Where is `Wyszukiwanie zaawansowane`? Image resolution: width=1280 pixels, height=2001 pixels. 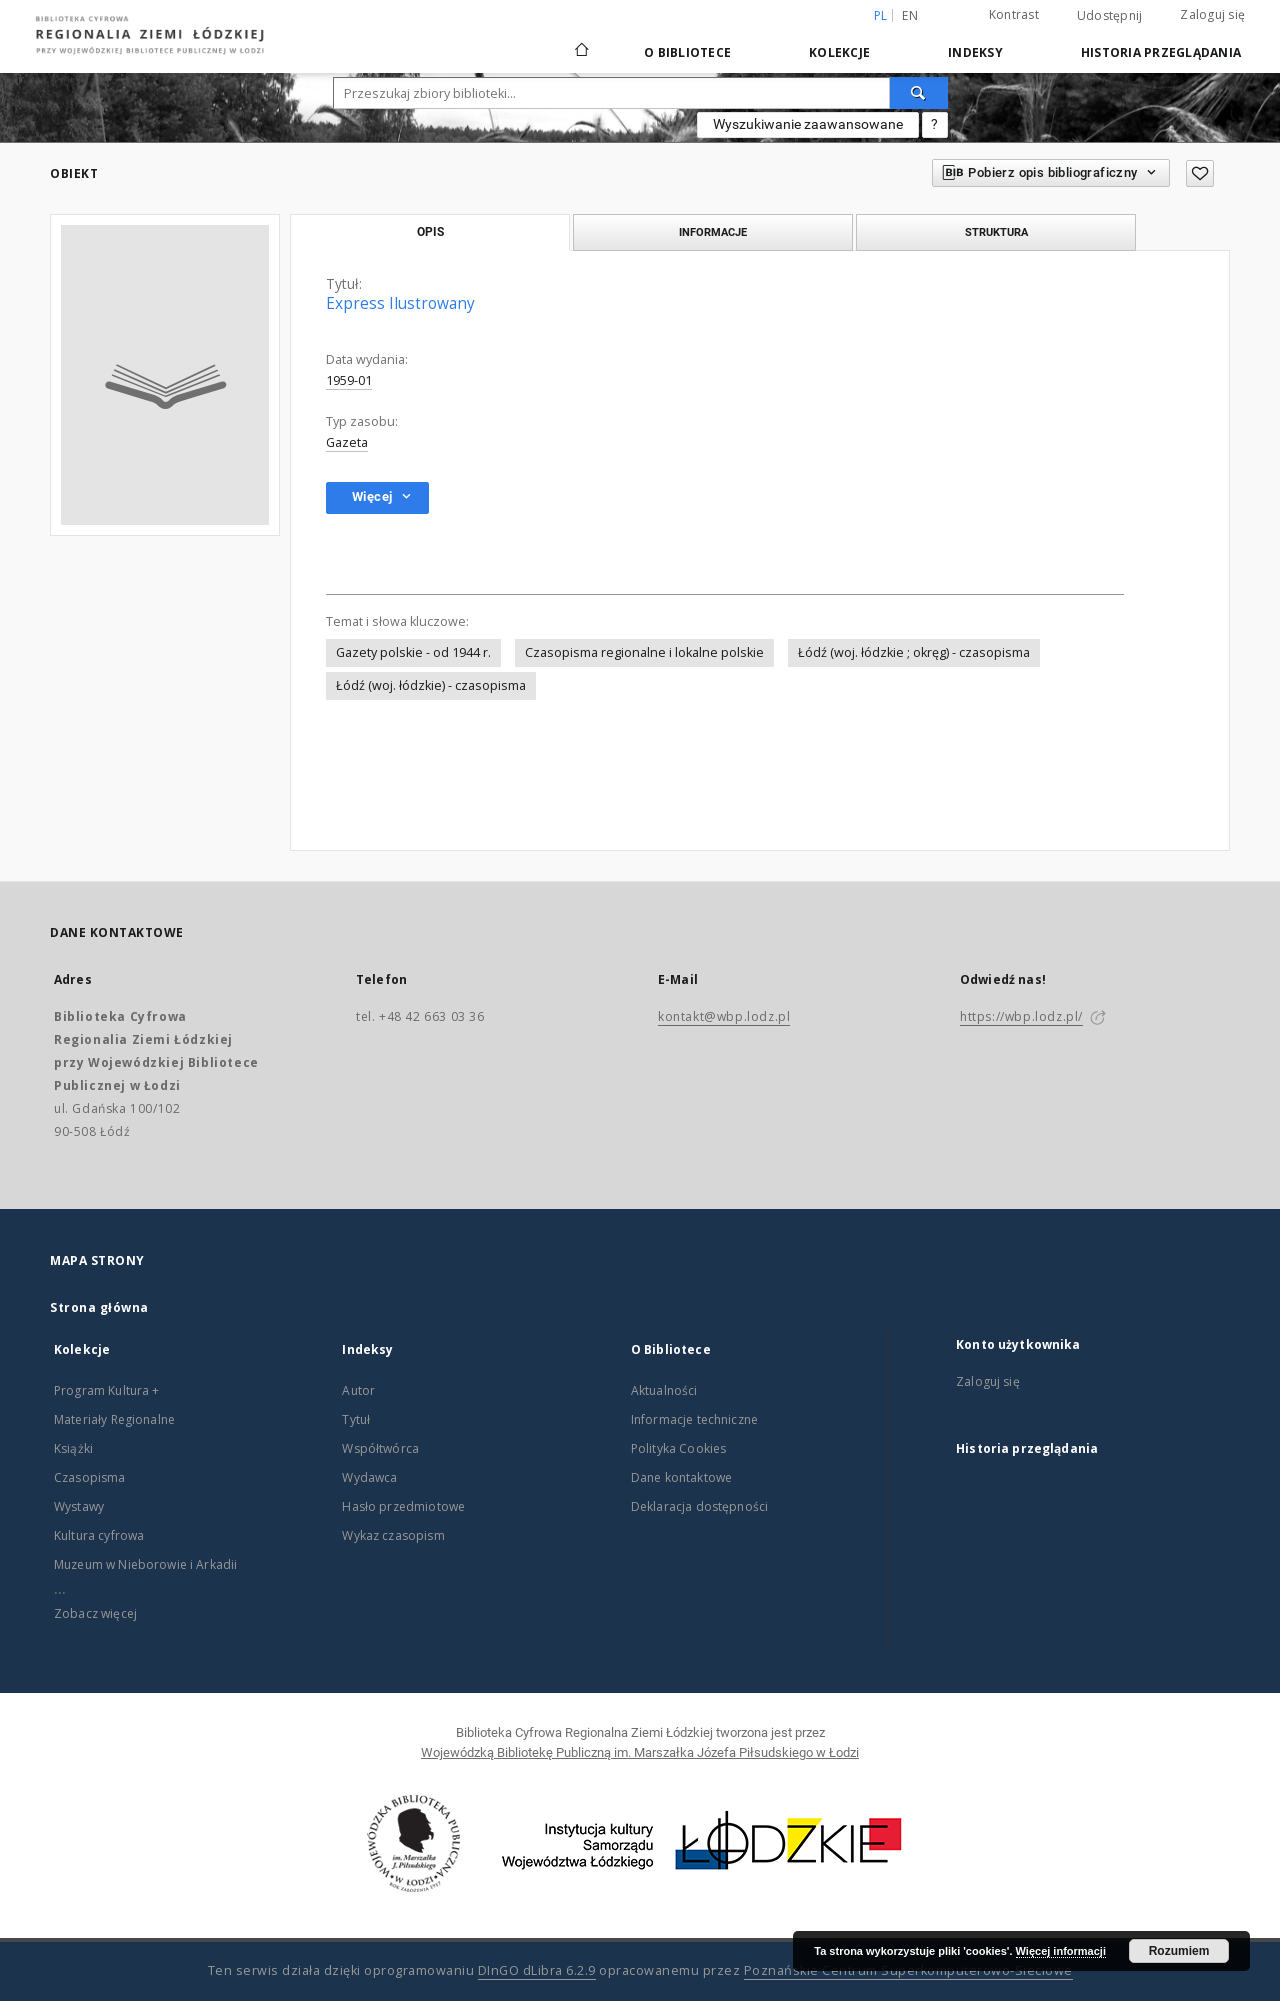
Wyszukiwanie zaawansowane is located at coordinates (808, 124).